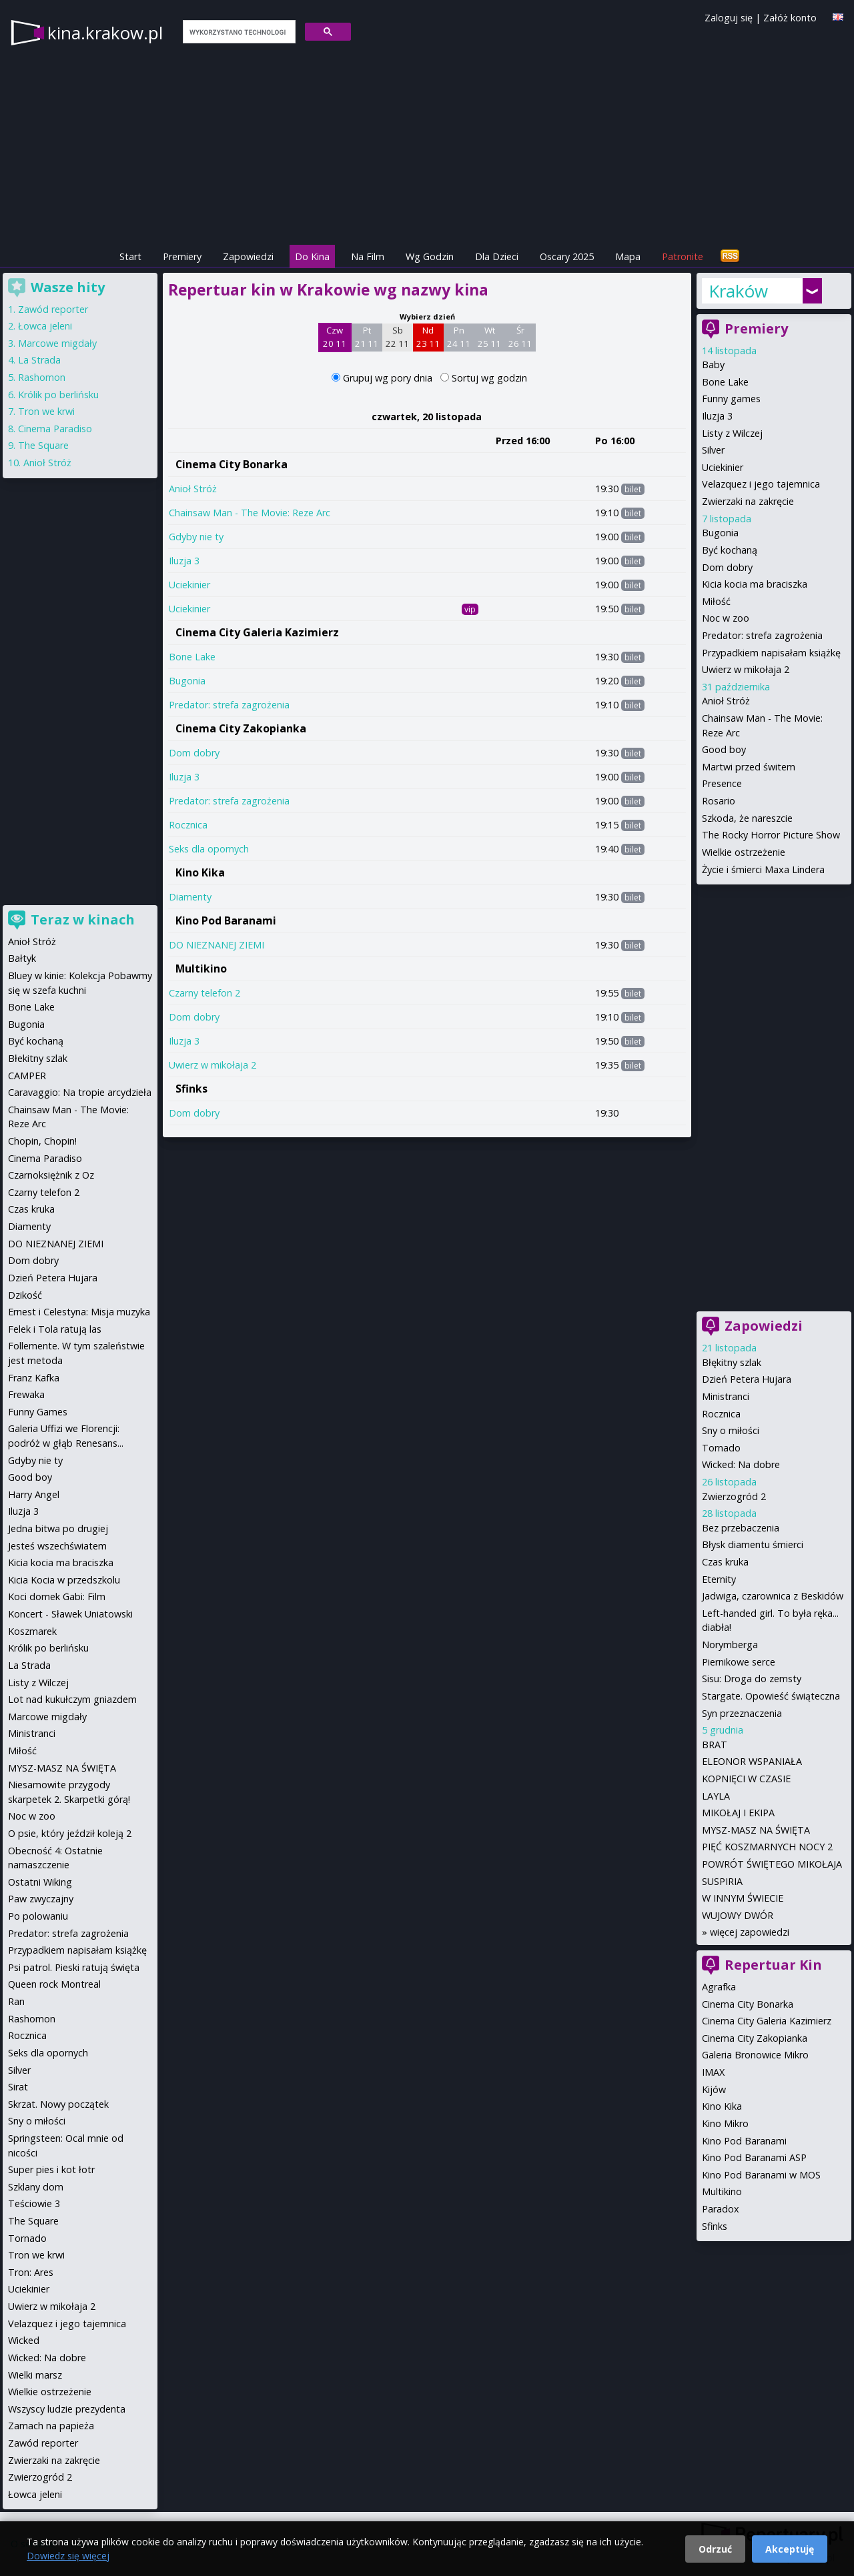 The width and height of the screenshot is (854, 2576). What do you see at coordinates (716, 1796) in the screenshot?
I see `LAYLA` at bounding box center [716, 1796].